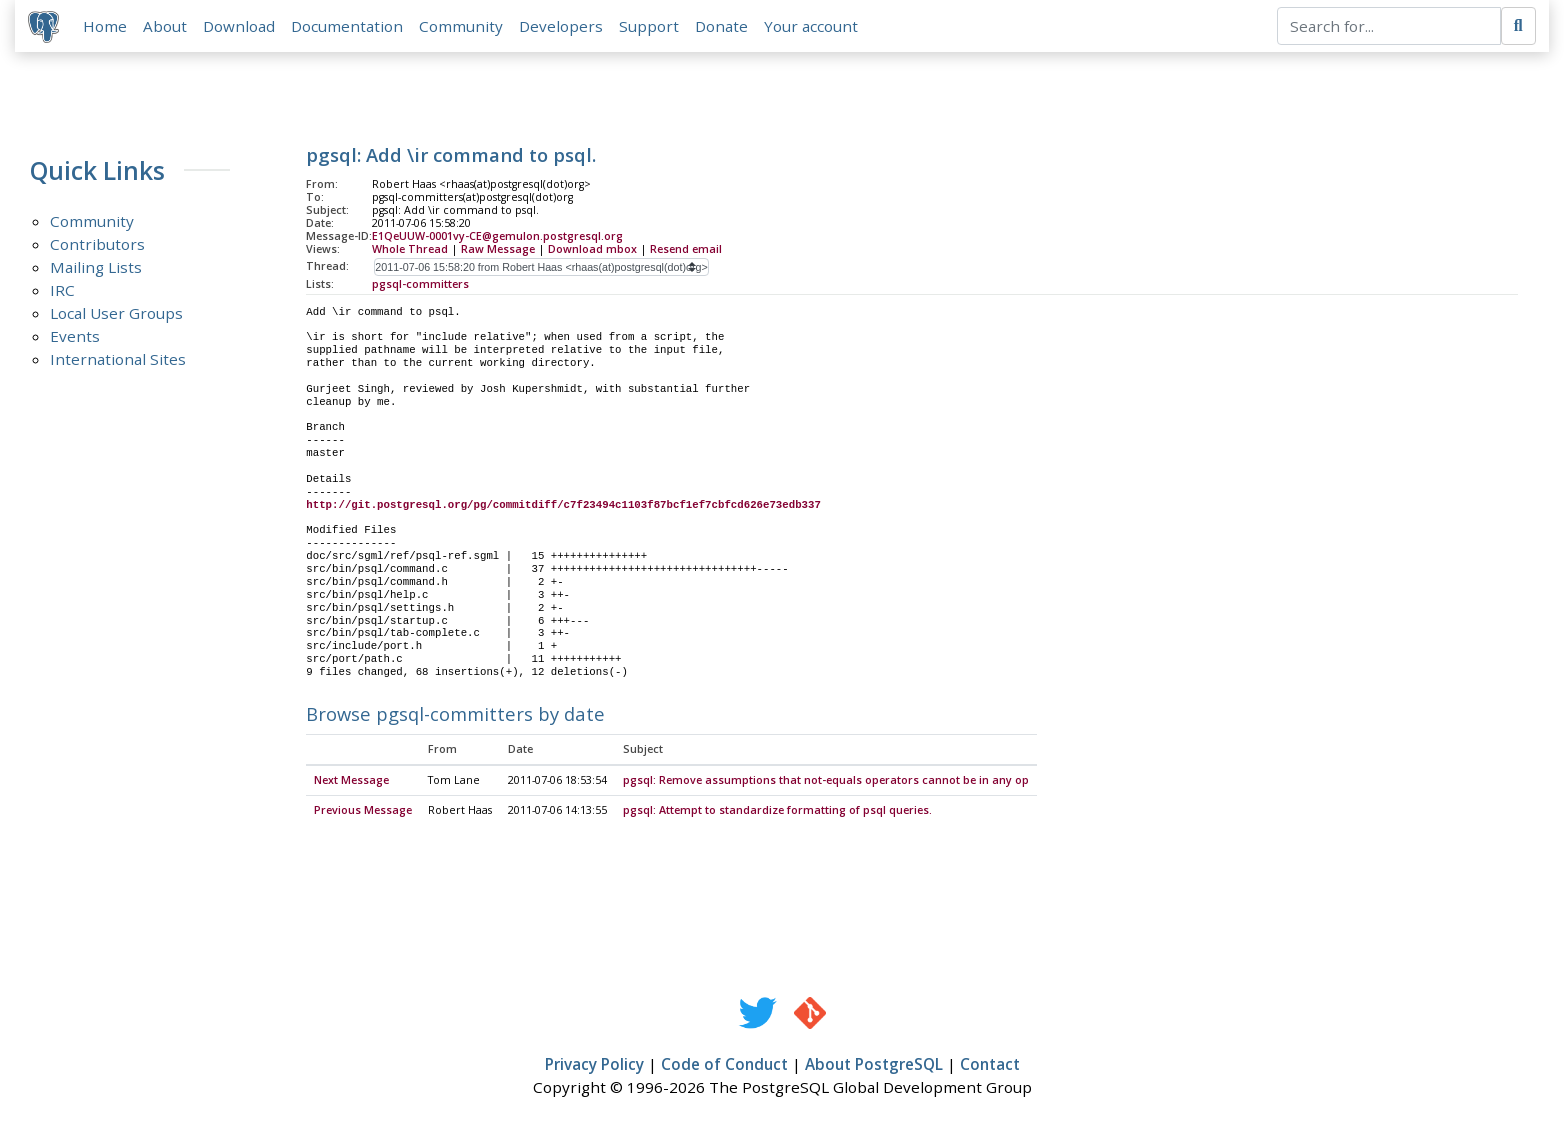 This screenshot has width=1564, height=1141. I want to click on Next Message, so click(351, 784).